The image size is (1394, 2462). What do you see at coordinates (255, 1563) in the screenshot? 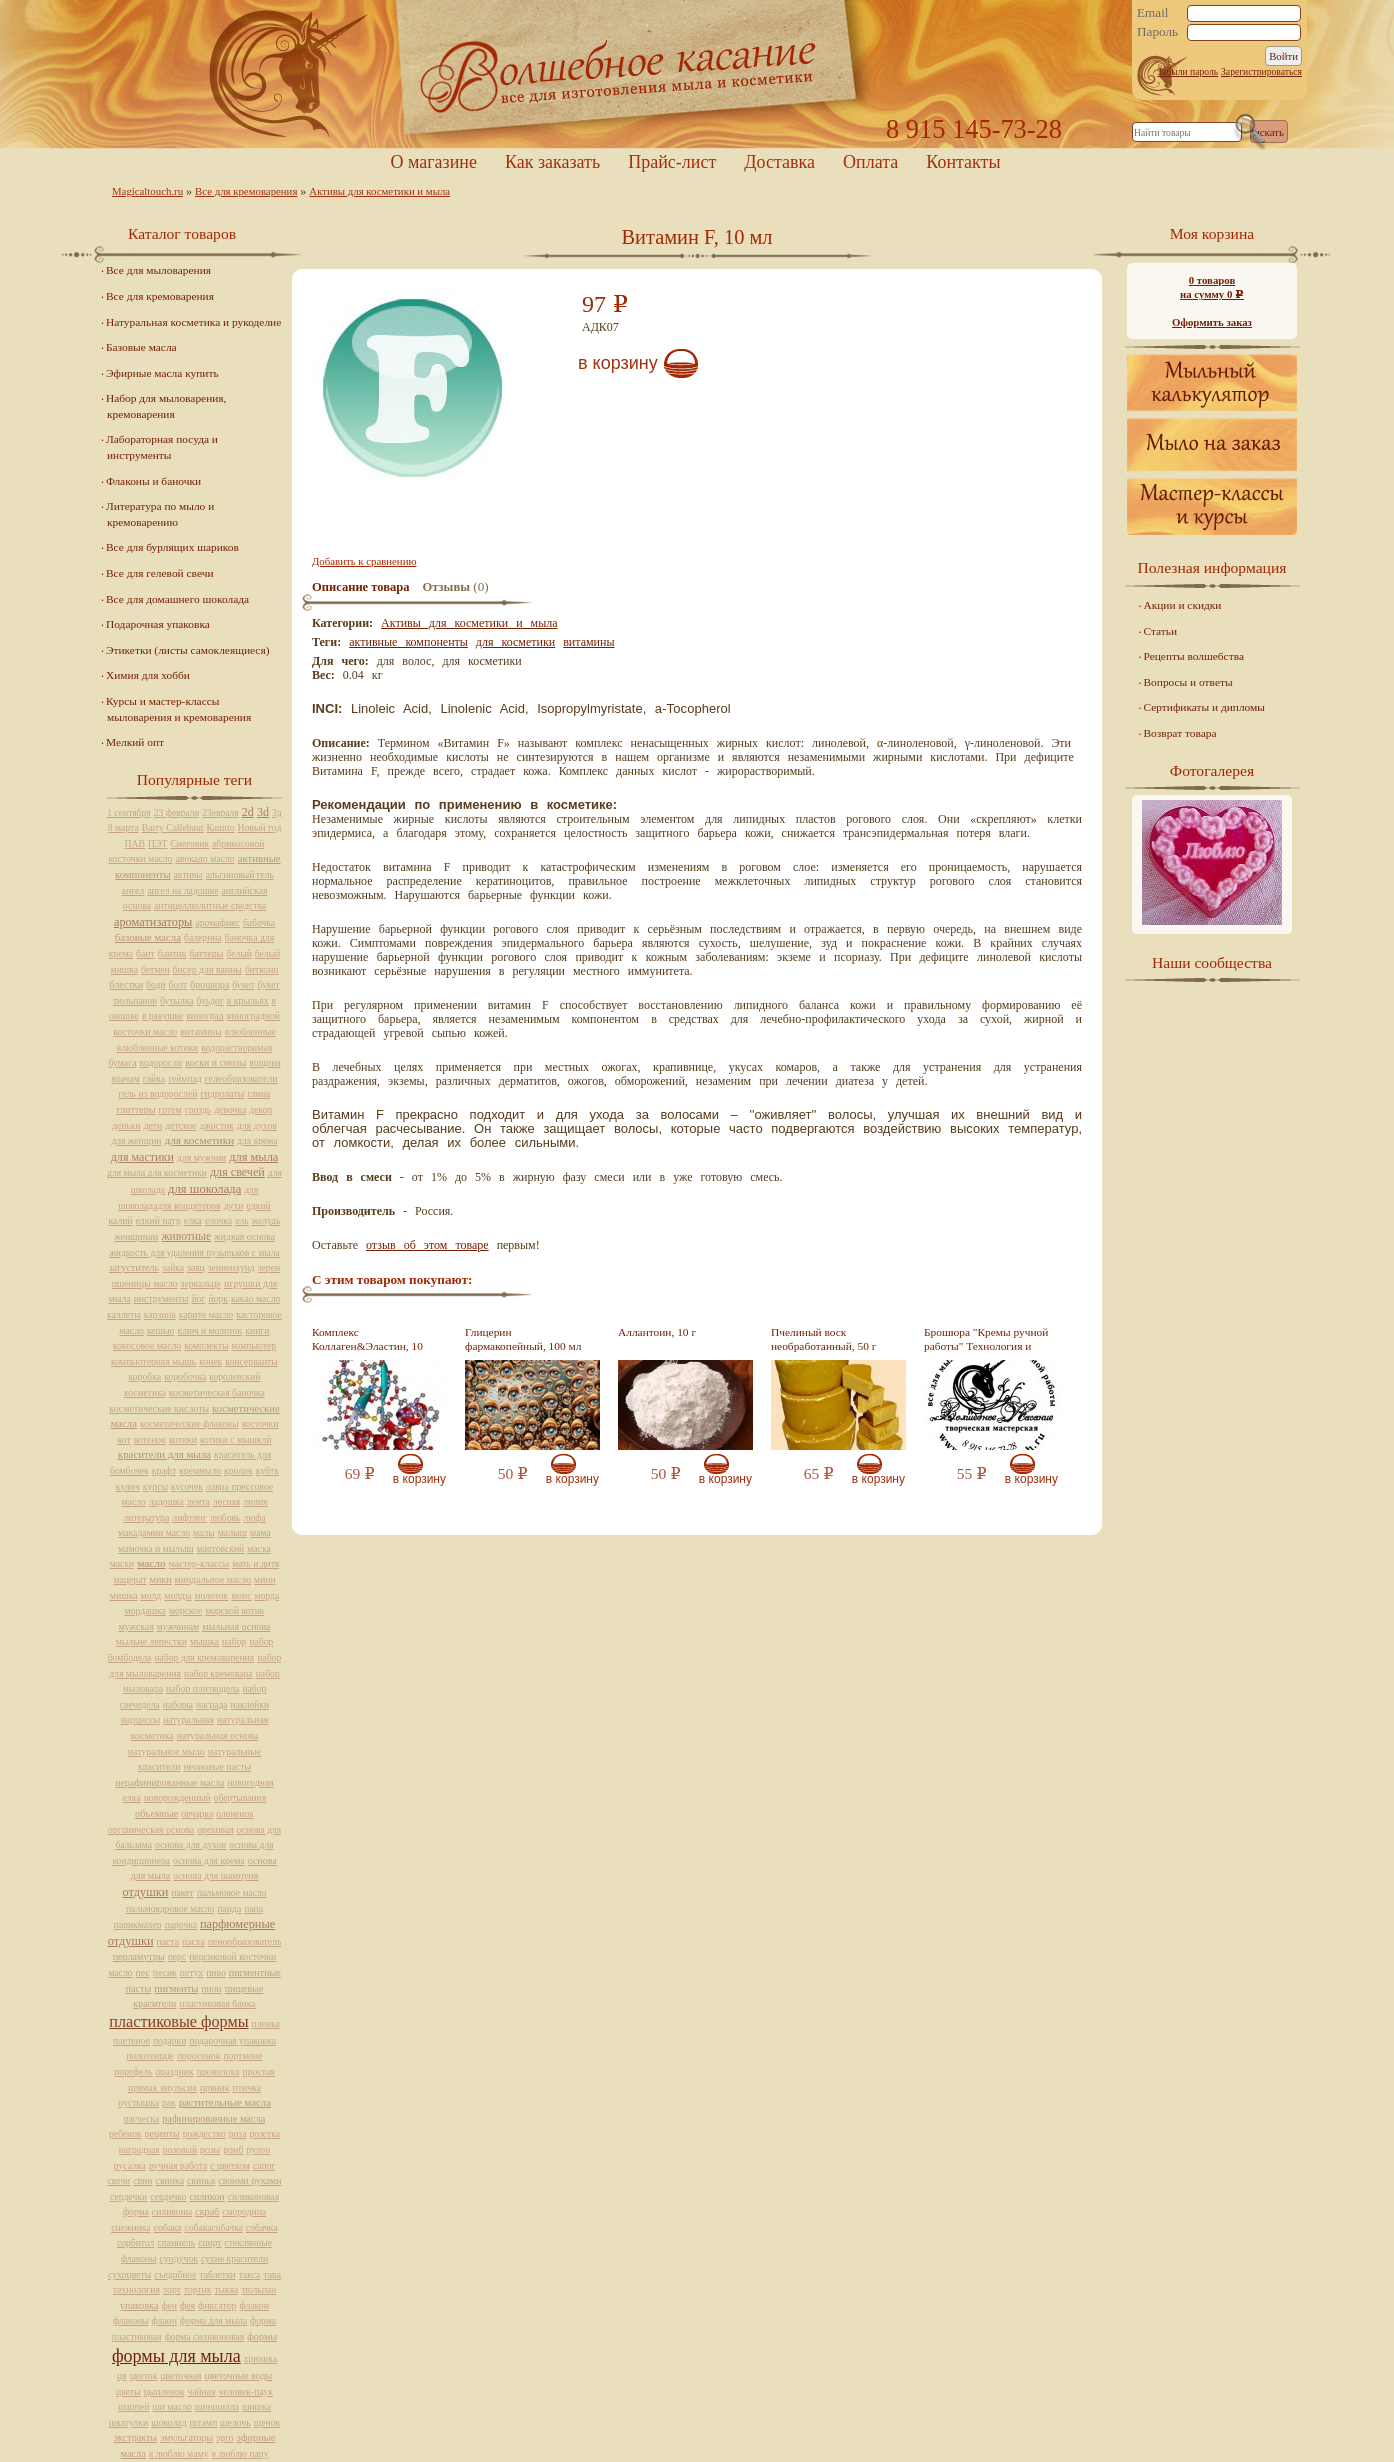
I see `мать и дитя` at bounding box center [255, 1563].